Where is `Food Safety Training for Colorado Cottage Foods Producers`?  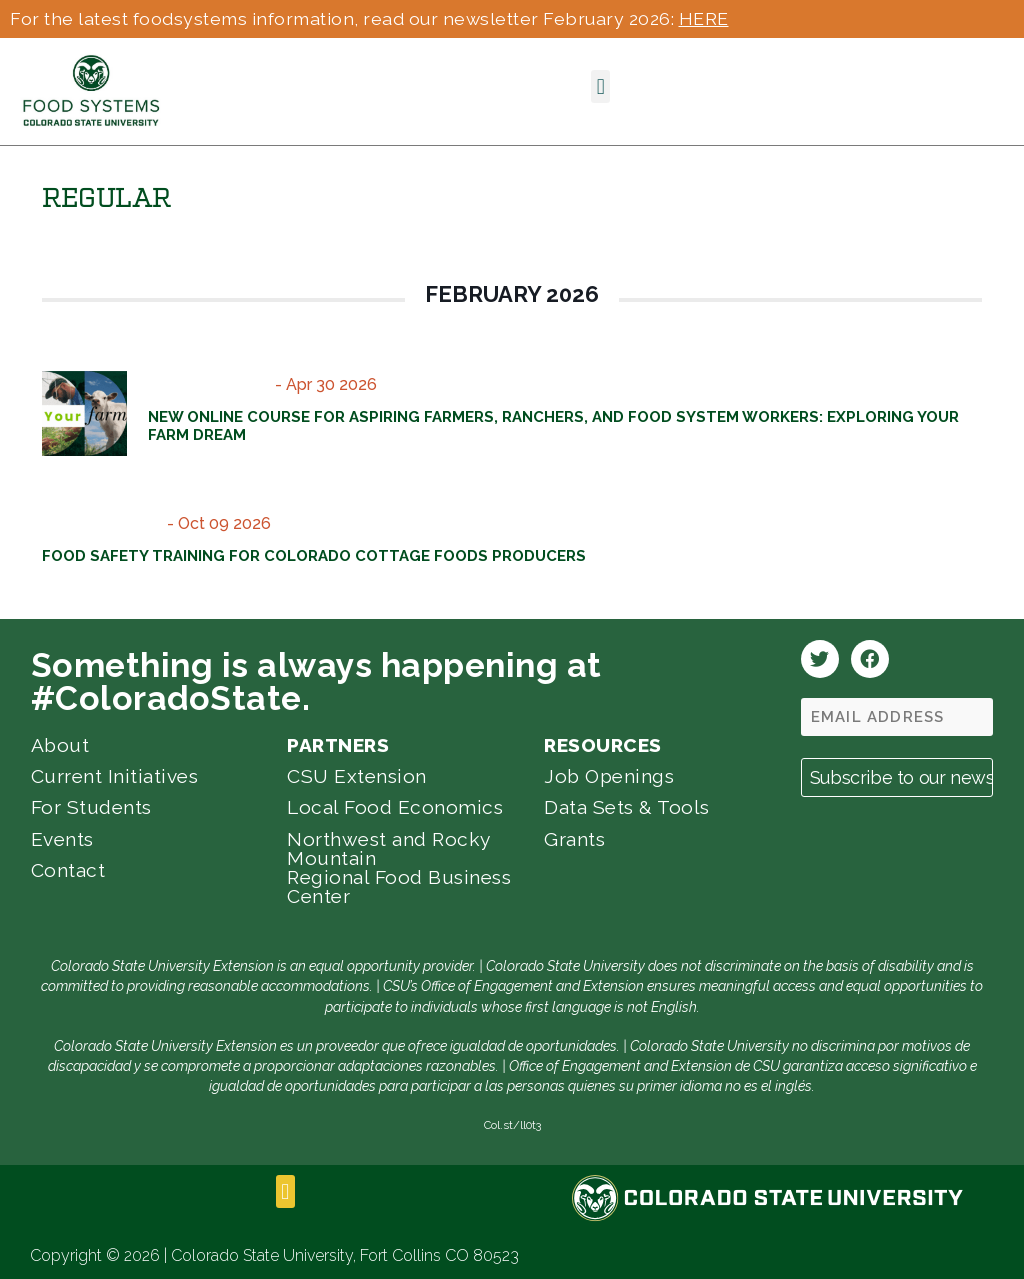
Food Safety Training for Colorado Cottage Foods Producers is located at coordinates (314, 556).